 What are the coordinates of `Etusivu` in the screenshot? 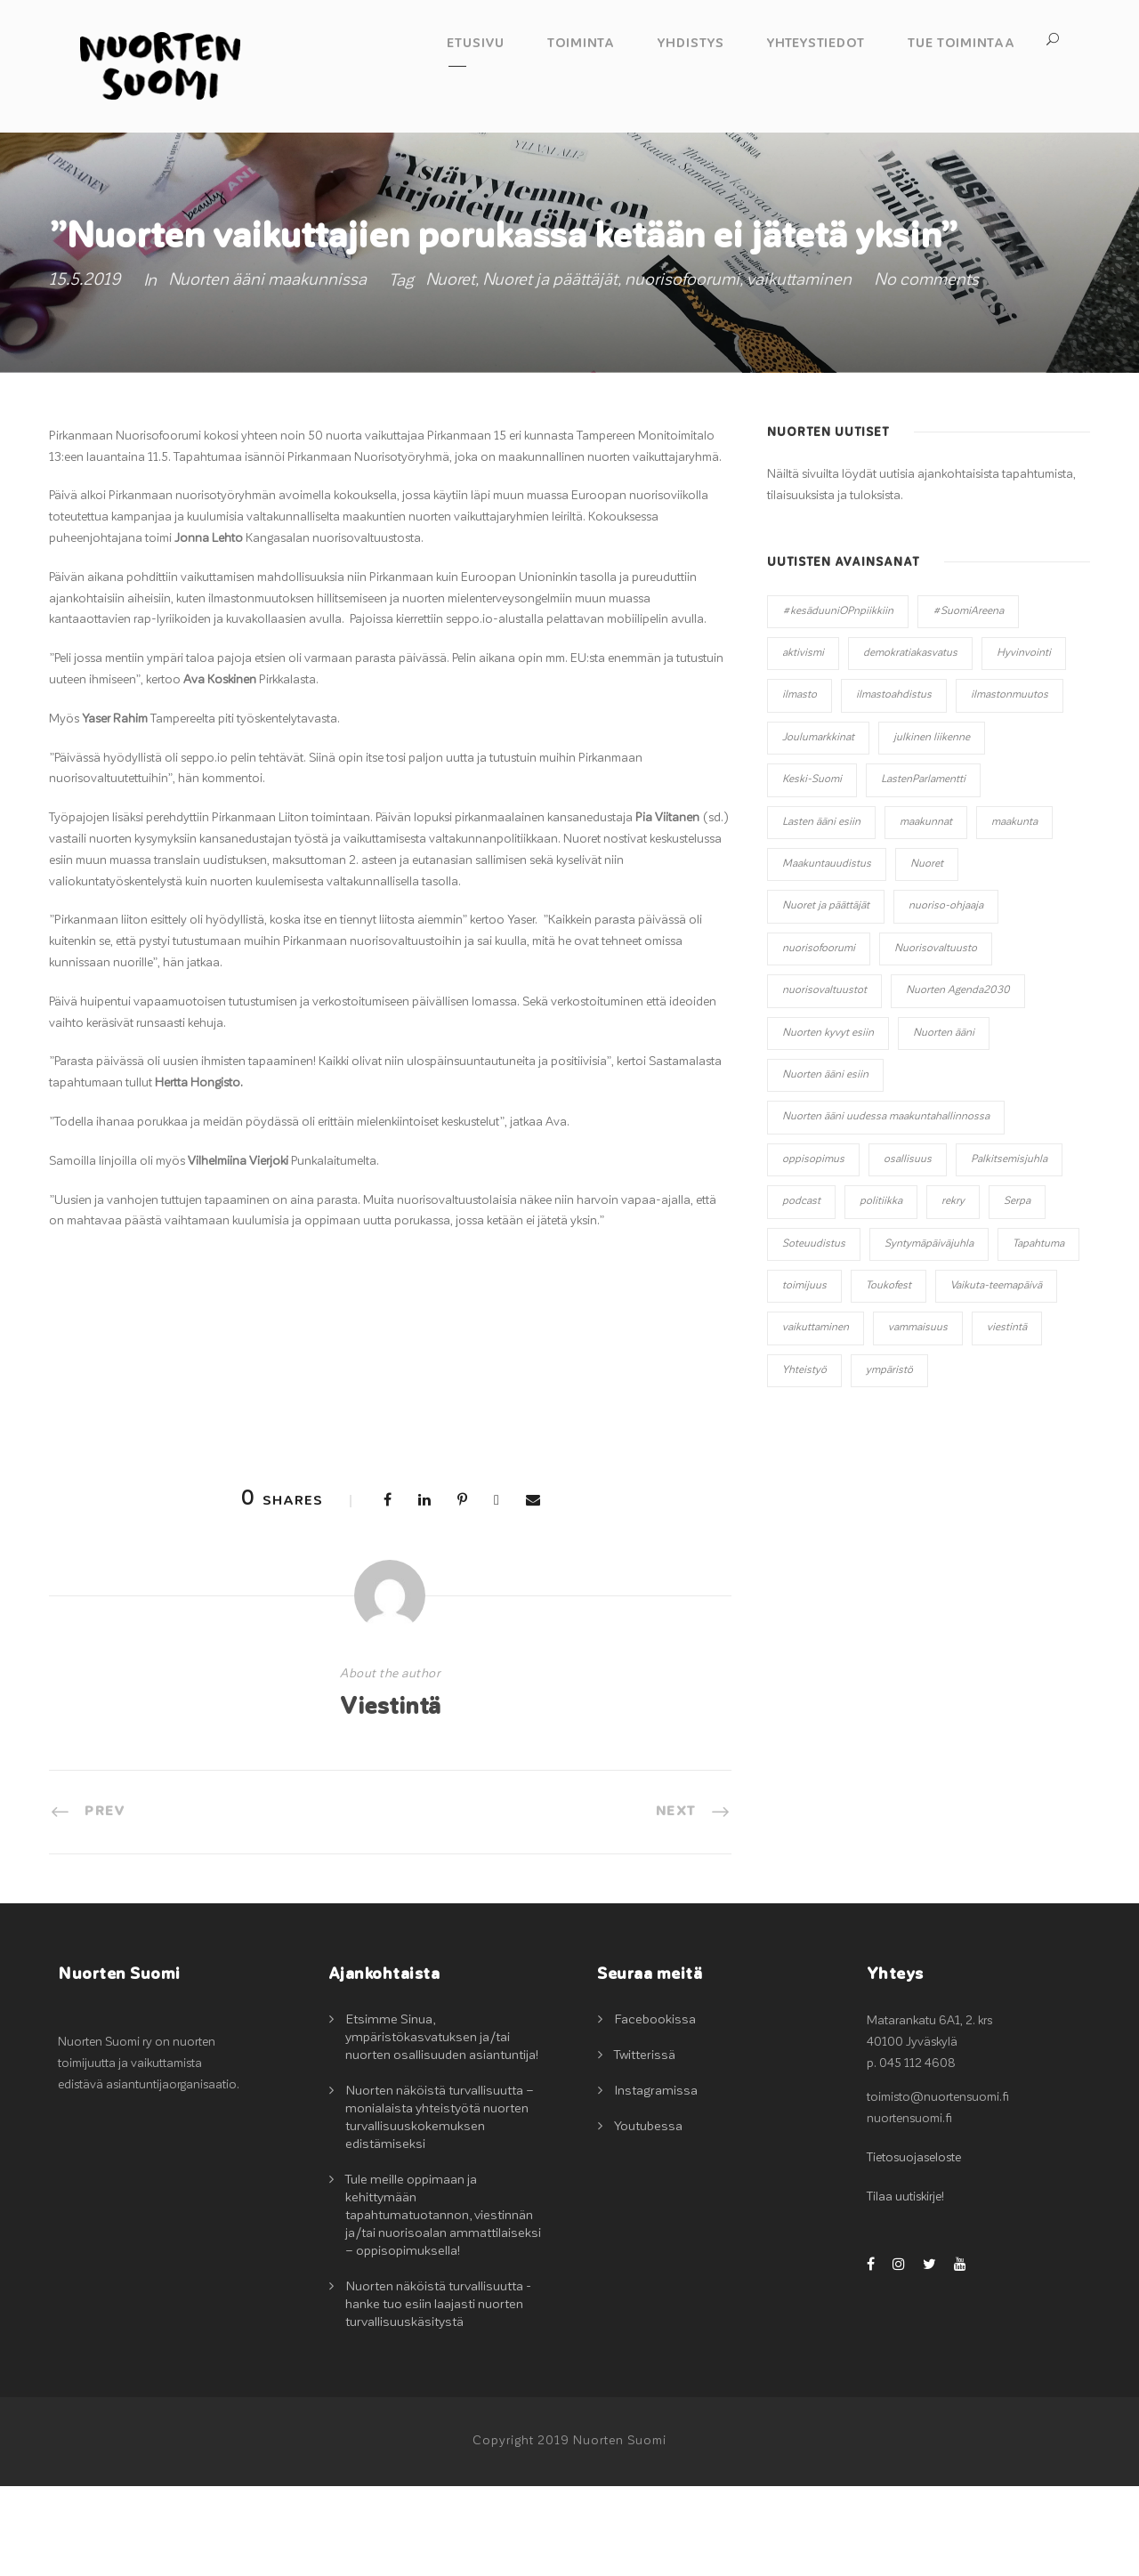 It's located at (476, 43).